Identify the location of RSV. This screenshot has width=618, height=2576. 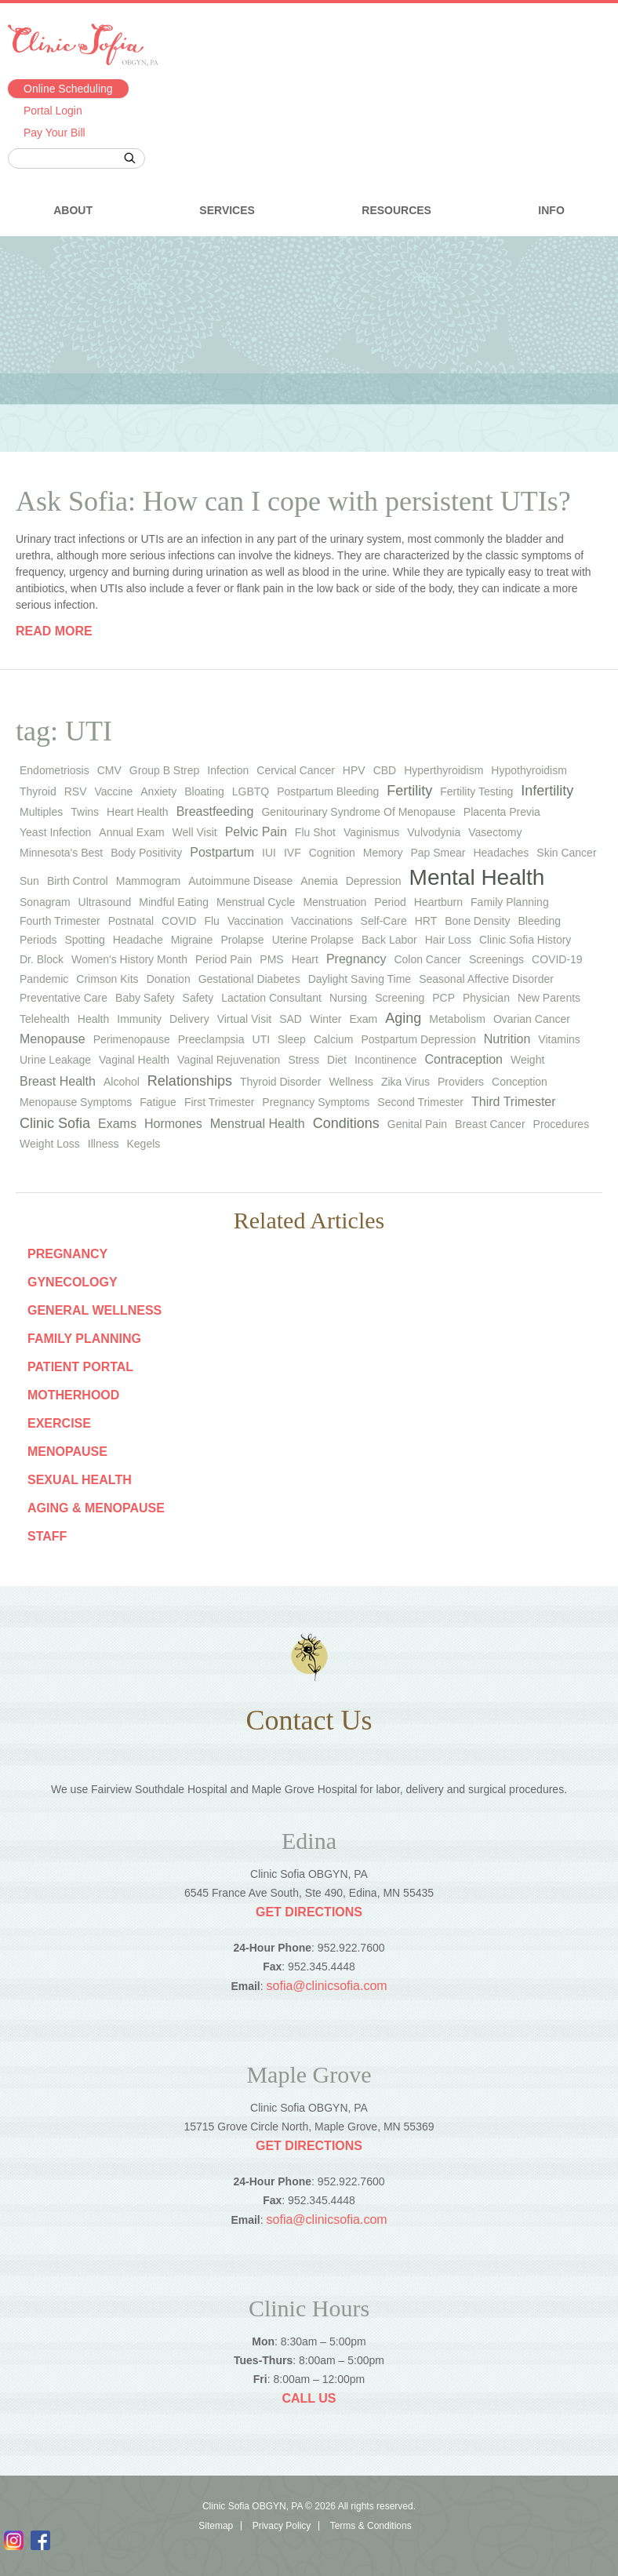
(75, 791).